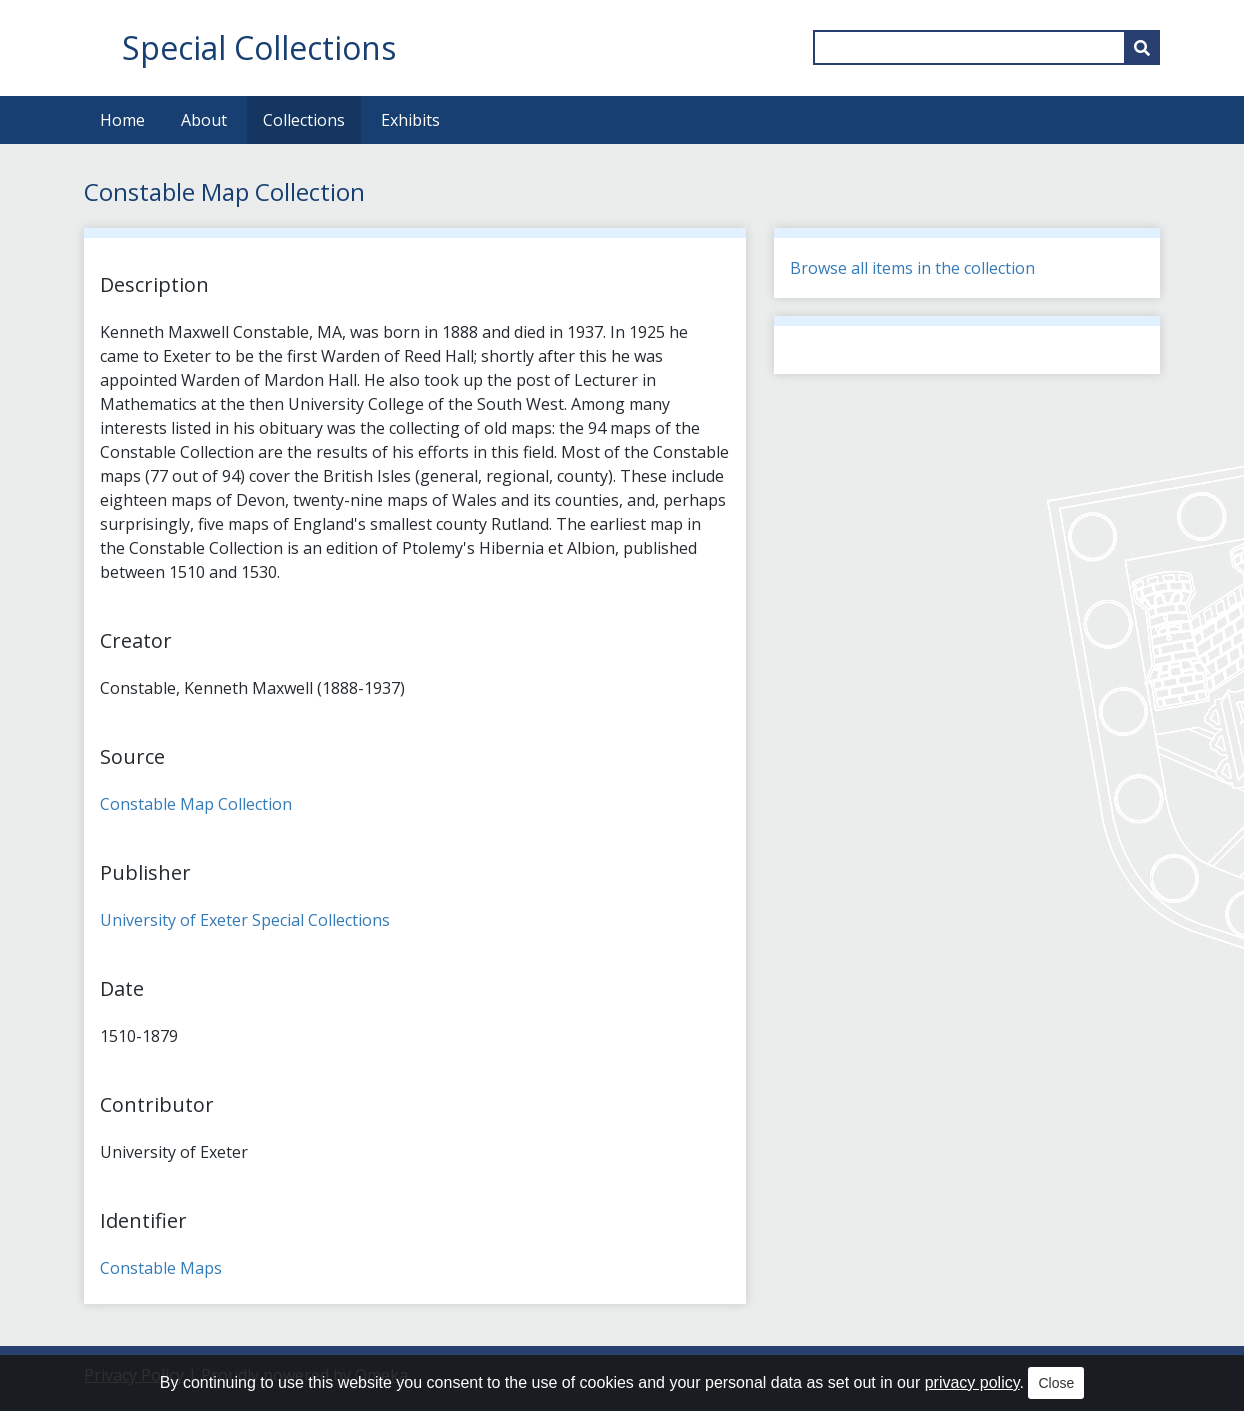 This screenshot has width=1244, height=1411. I want to click on Browse all items in the collection, so click(912, 268).